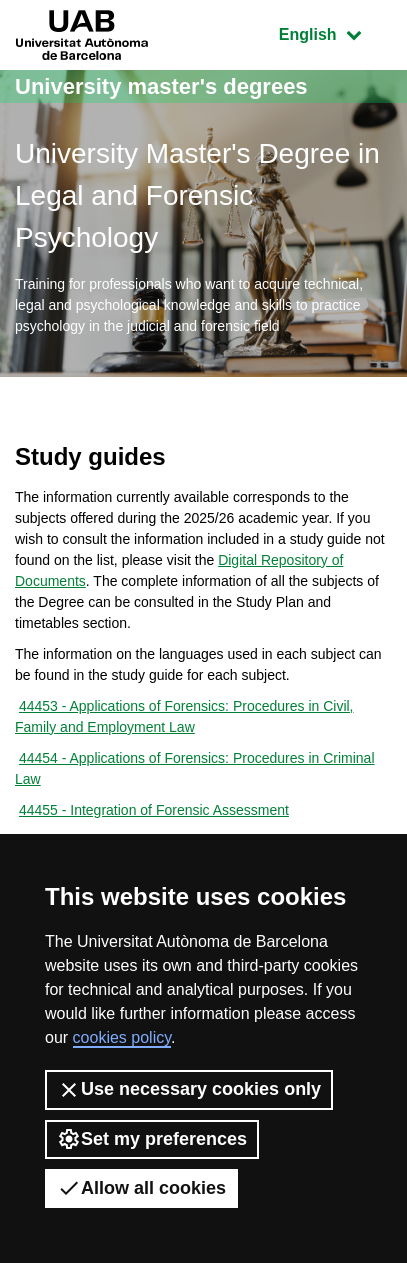 This screenshot has height=1263, width=407. What do you see at coordinates (122, 1037) in the screenshot?
I see `cookies policy` at bounding box center [122, 1037].